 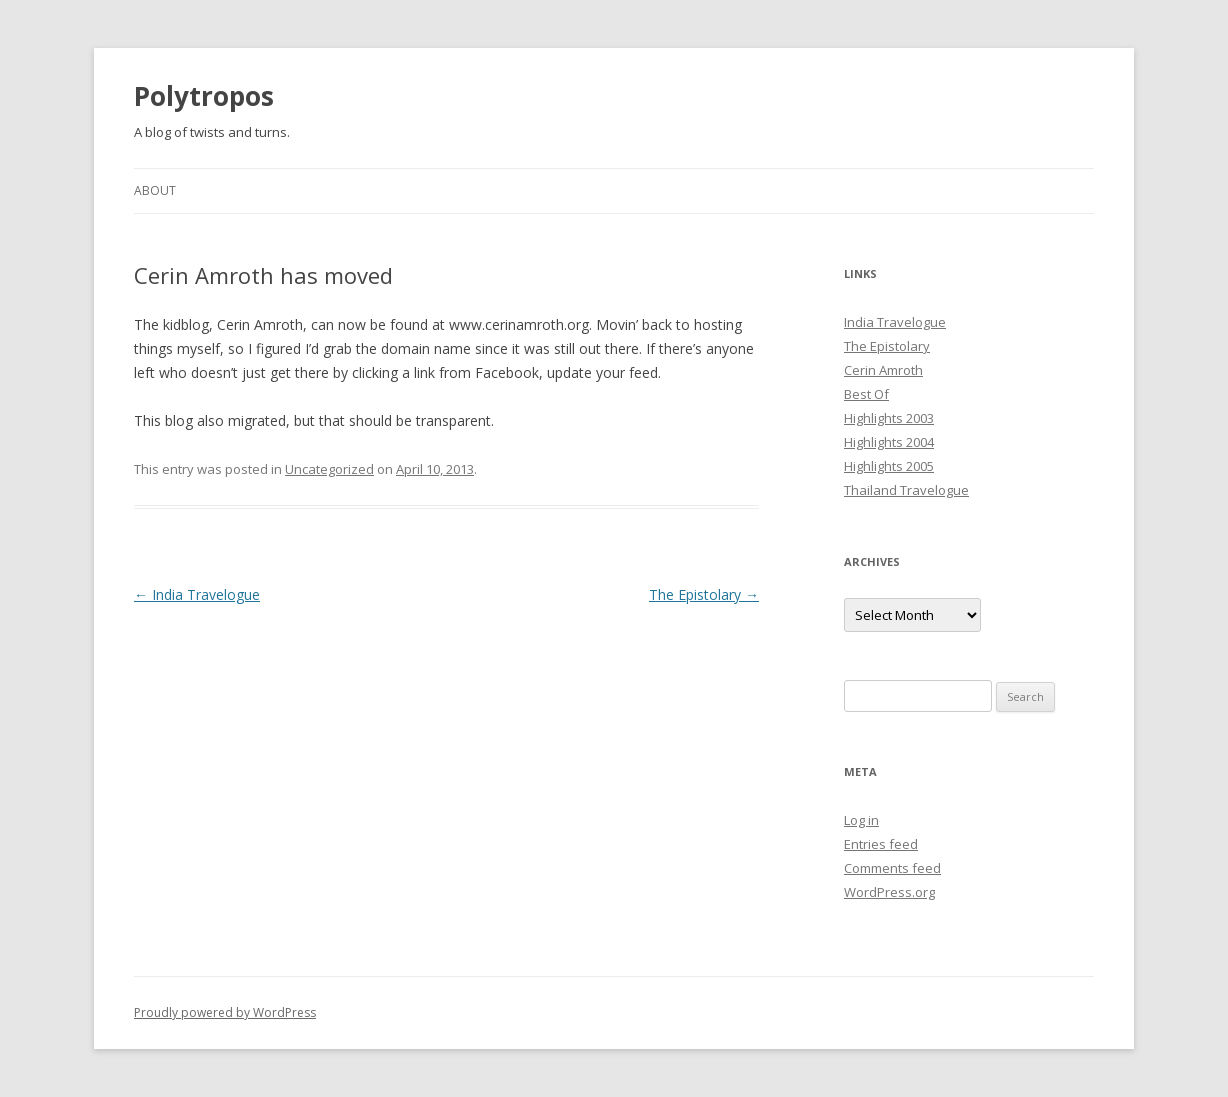 I want to click on WordPress.org, so click(x=889, y=892).